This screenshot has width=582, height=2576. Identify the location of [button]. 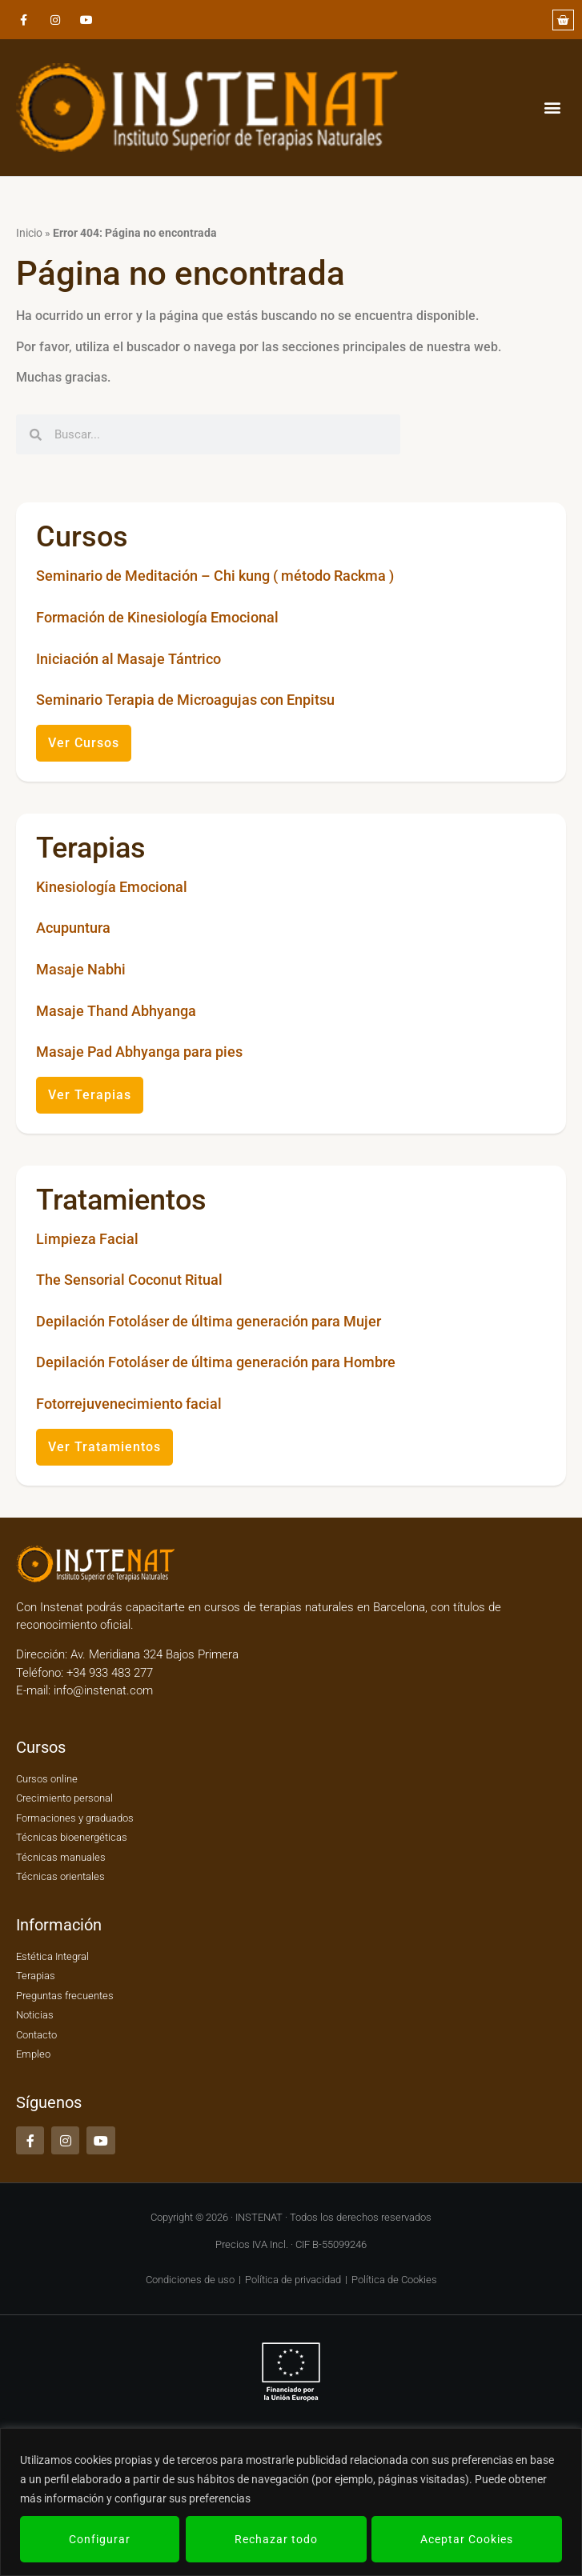
(553, 107).